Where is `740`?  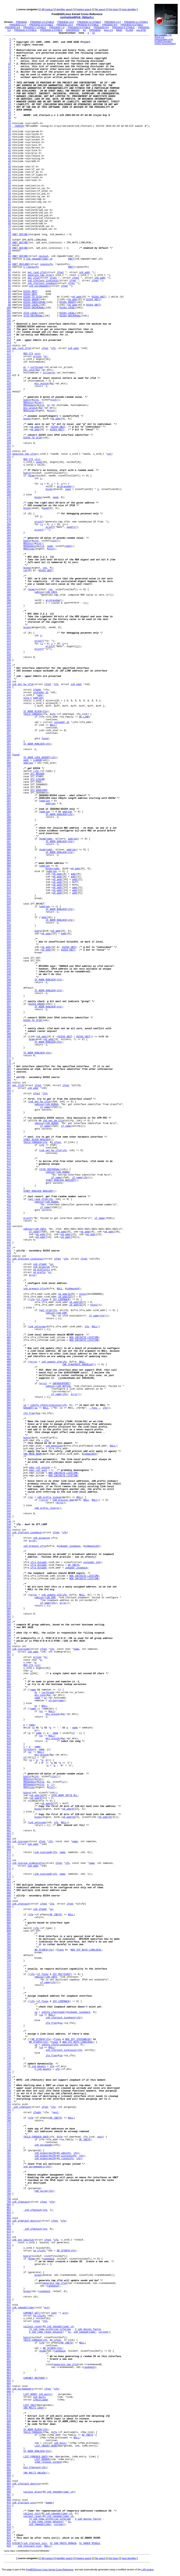
740 is located at coordinates (9, 2042).